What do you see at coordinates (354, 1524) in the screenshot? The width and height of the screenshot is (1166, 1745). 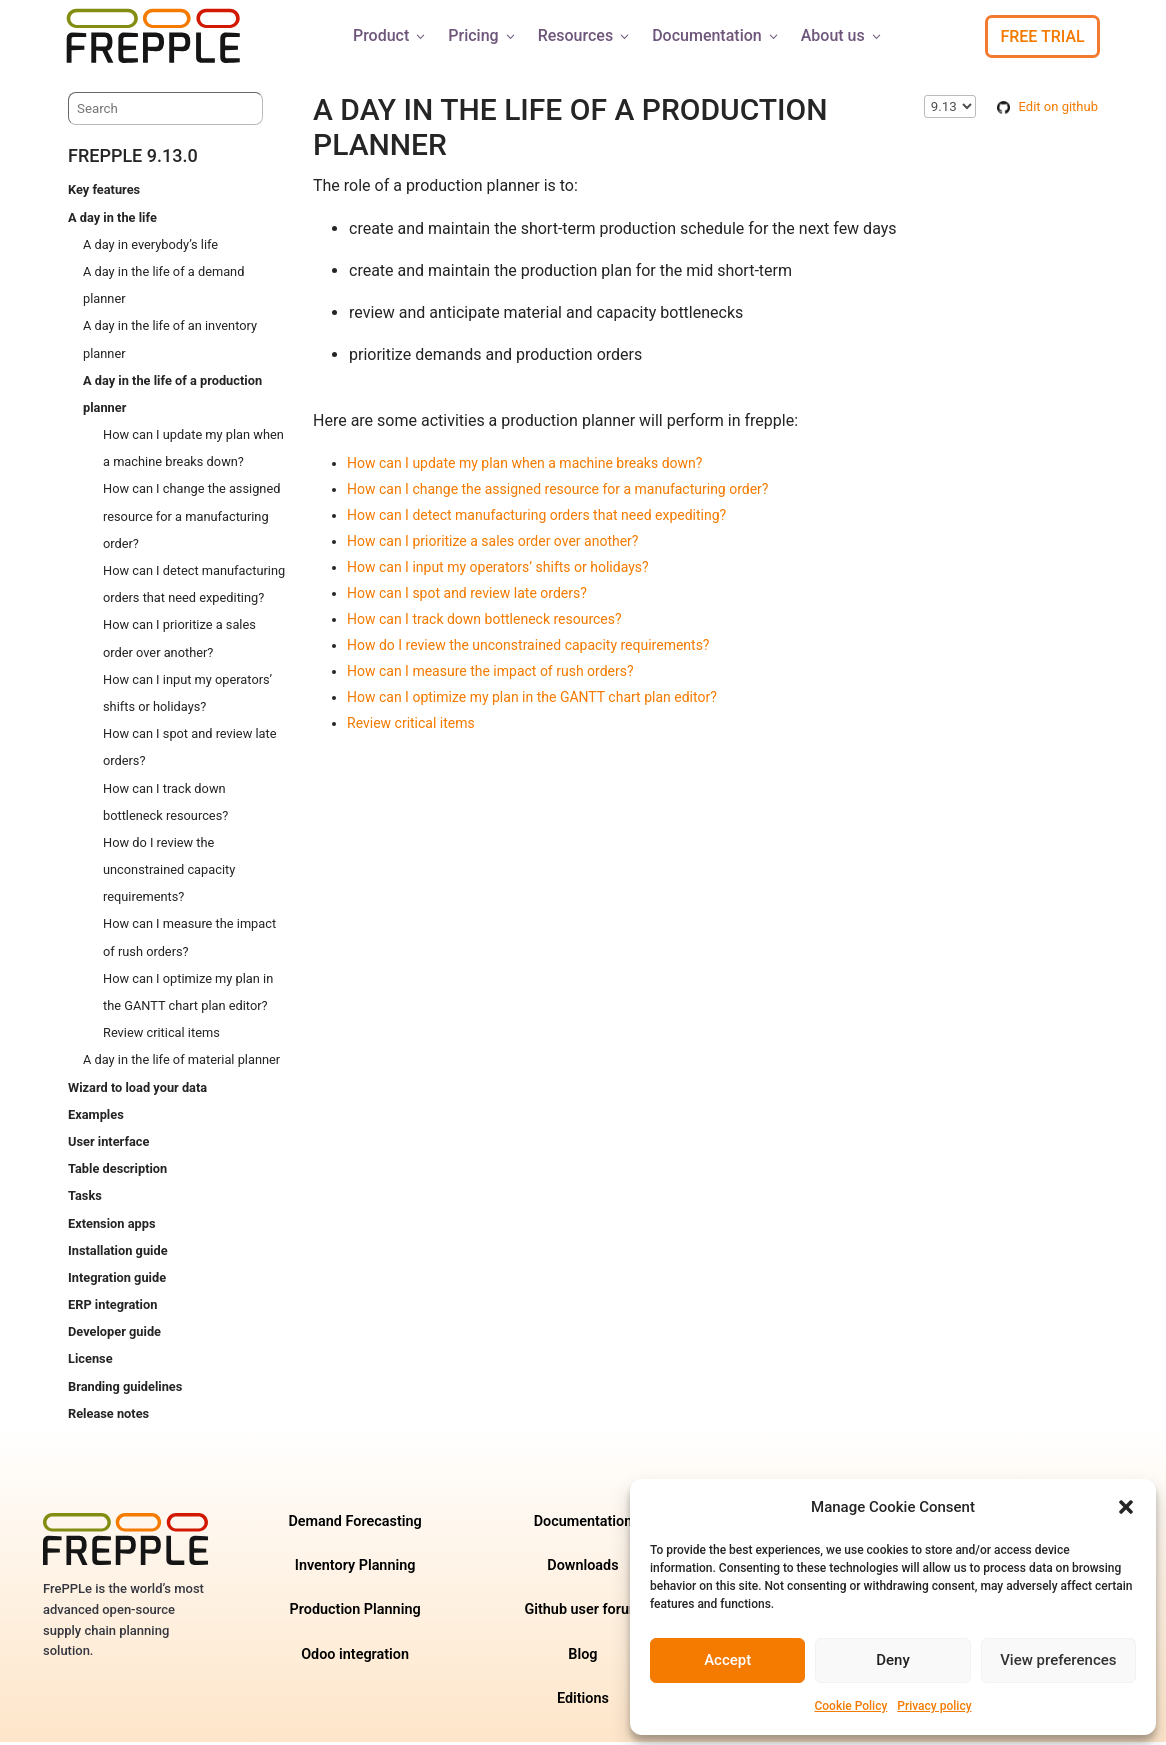 I see `Demand Forecasting` at bounding box center [354, 1524].